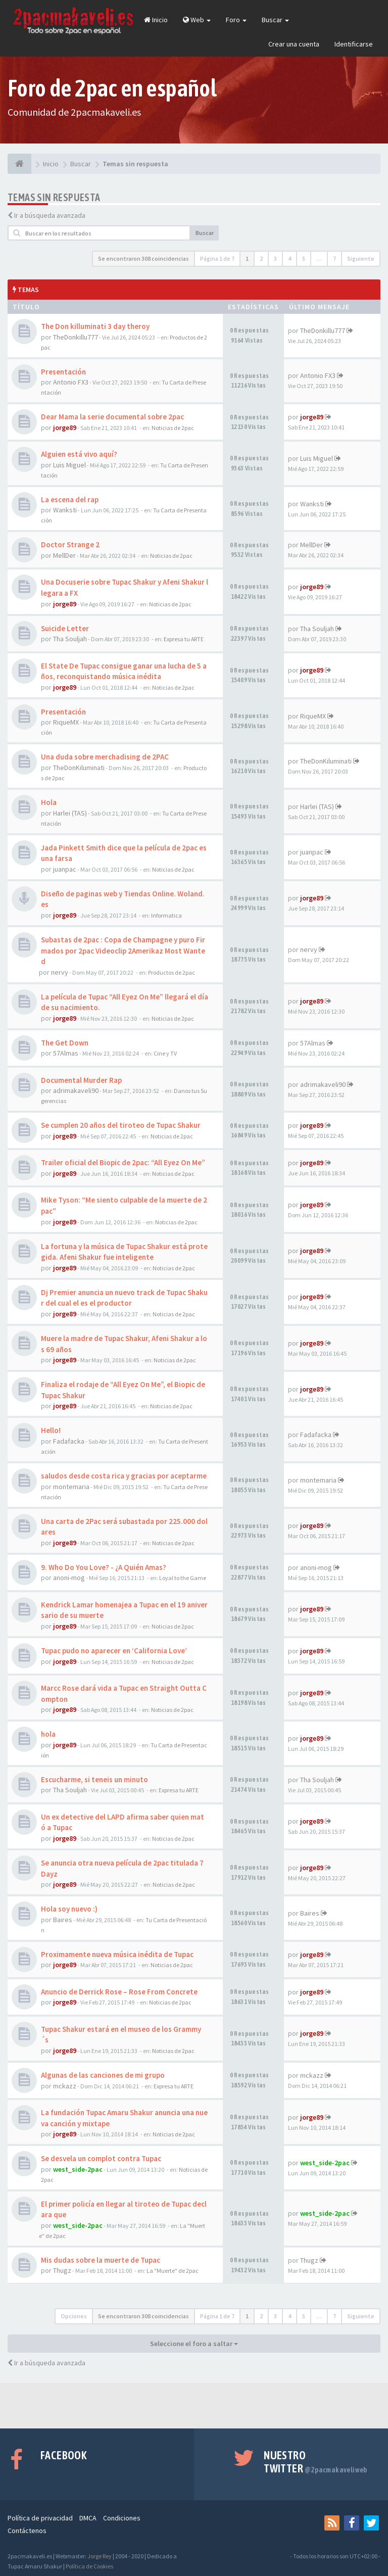  I want to click on Expresa tu ARTE, so click(184, 639).